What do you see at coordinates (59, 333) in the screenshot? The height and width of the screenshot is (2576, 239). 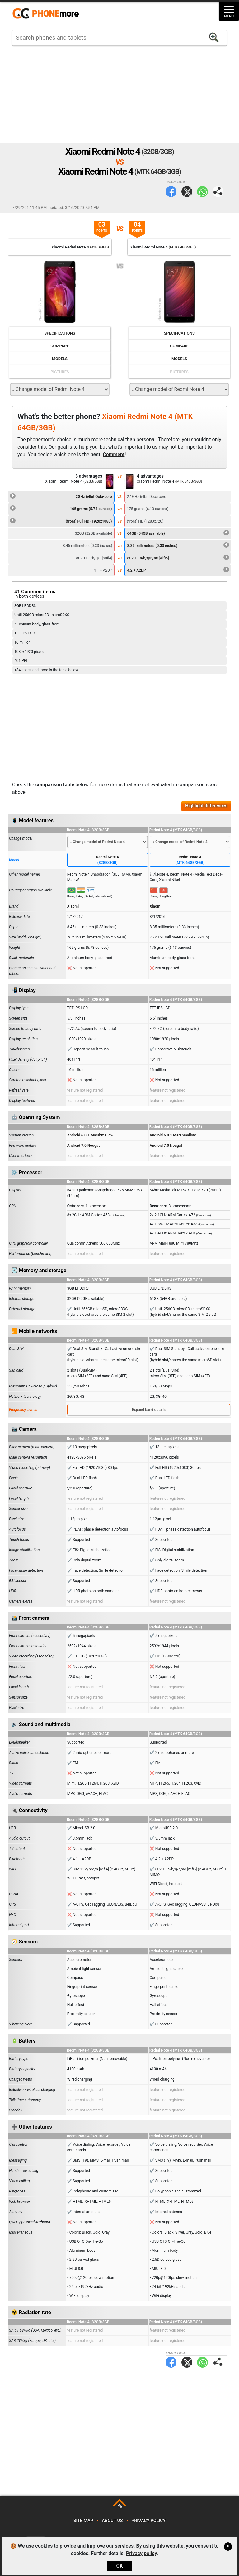 I see `Specifications` at bounding box center [59, 333].